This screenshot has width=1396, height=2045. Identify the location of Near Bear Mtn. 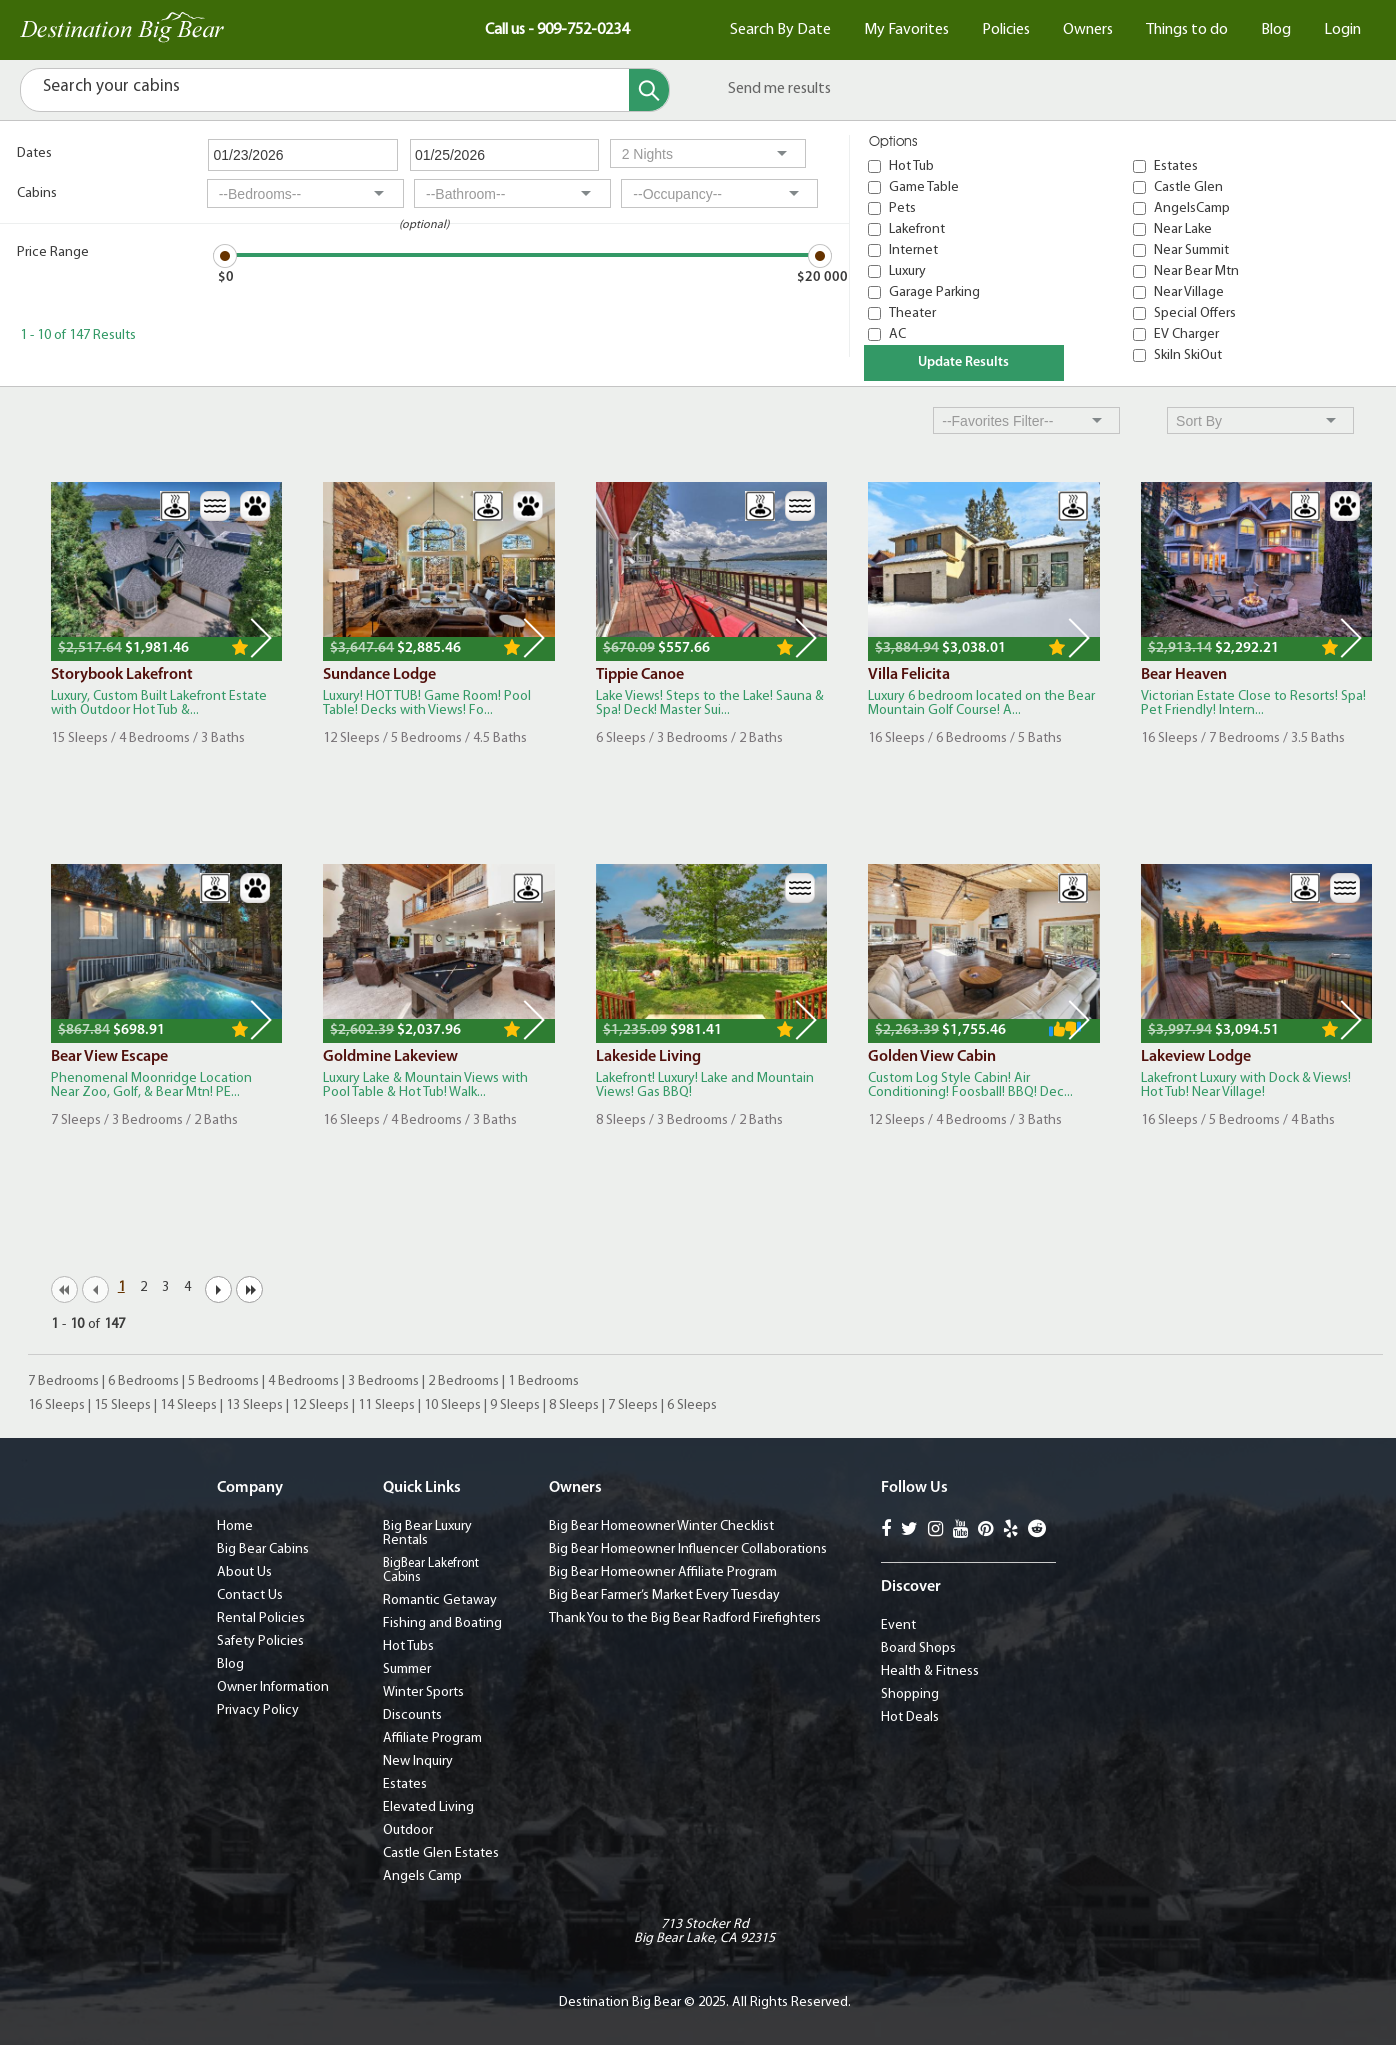
(1196, 271).